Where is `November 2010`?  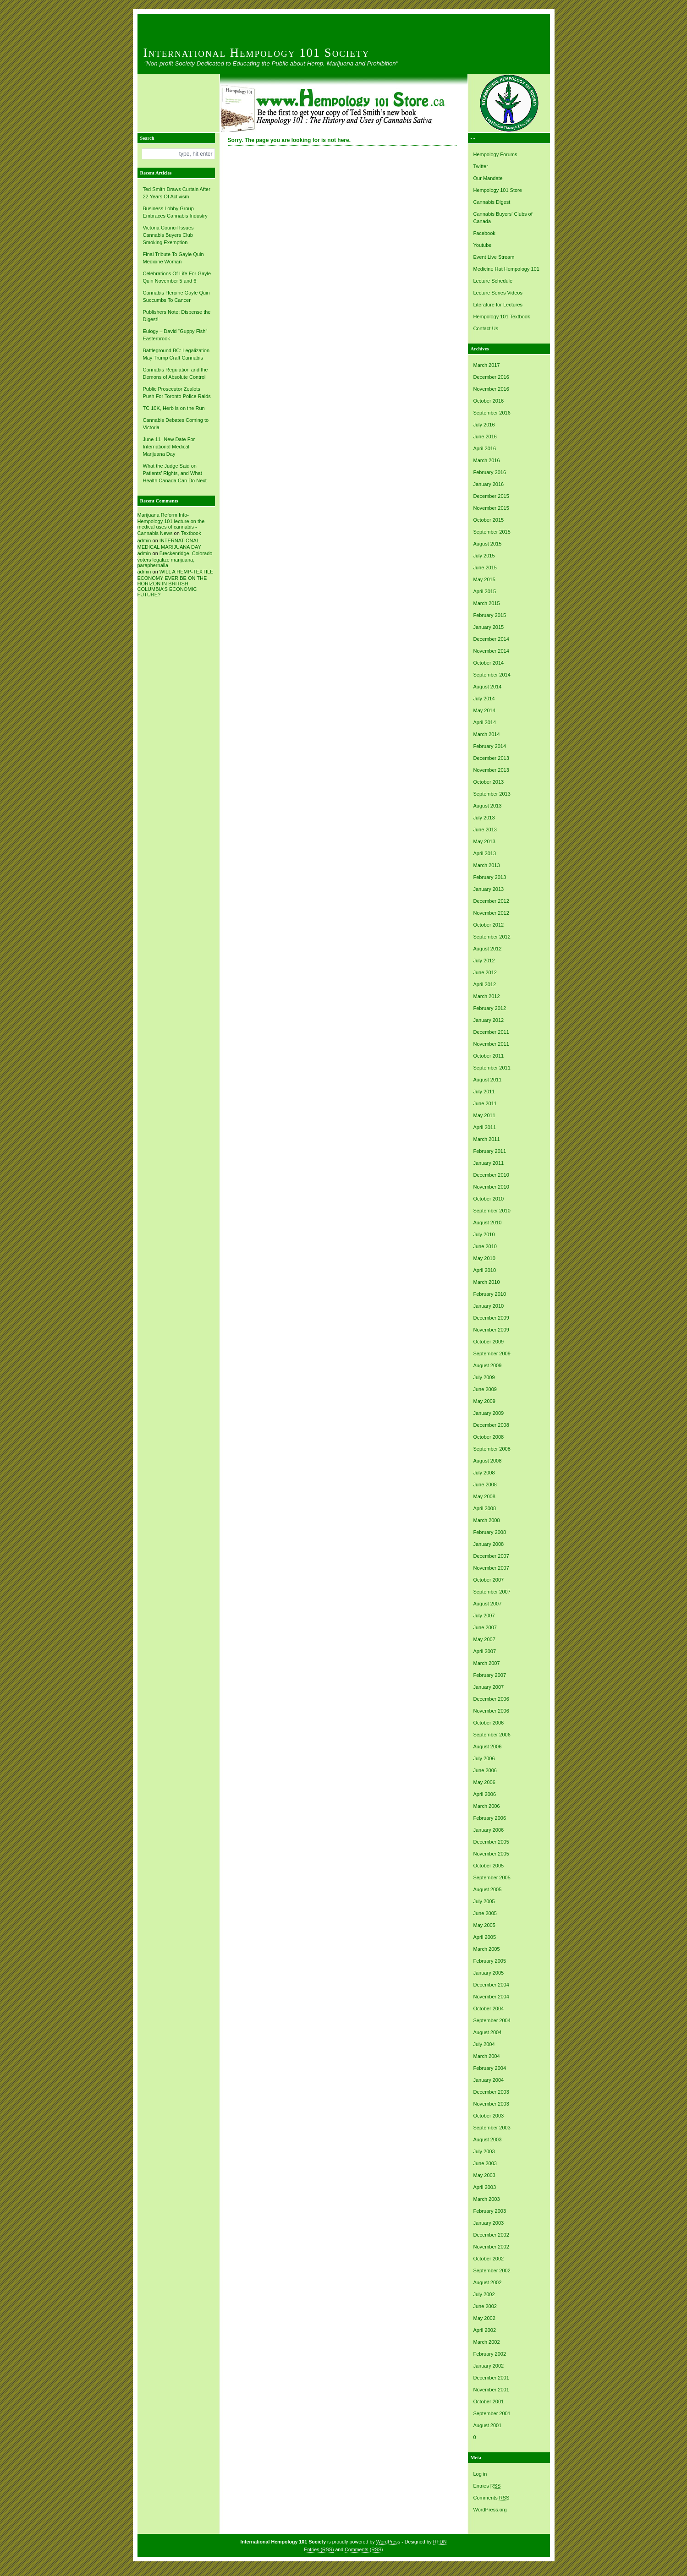 November 2010 is located at coordinates (491, 1187).